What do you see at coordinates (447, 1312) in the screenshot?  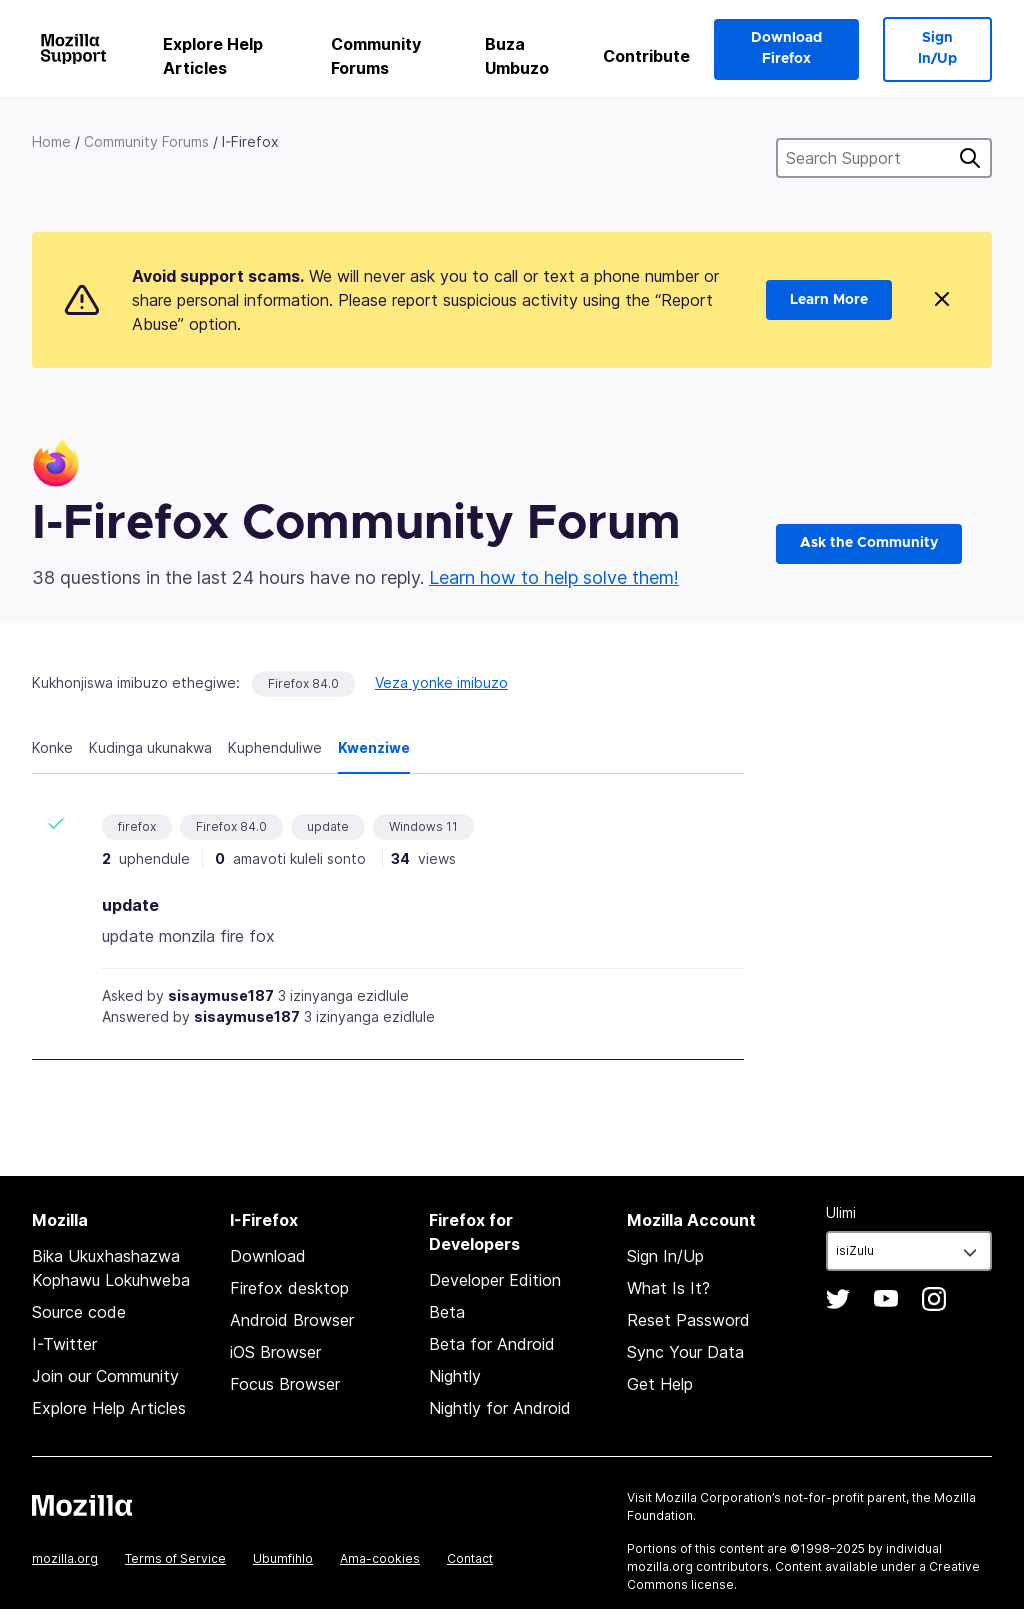 I see `Beta` at bounding box center [447, 1312].